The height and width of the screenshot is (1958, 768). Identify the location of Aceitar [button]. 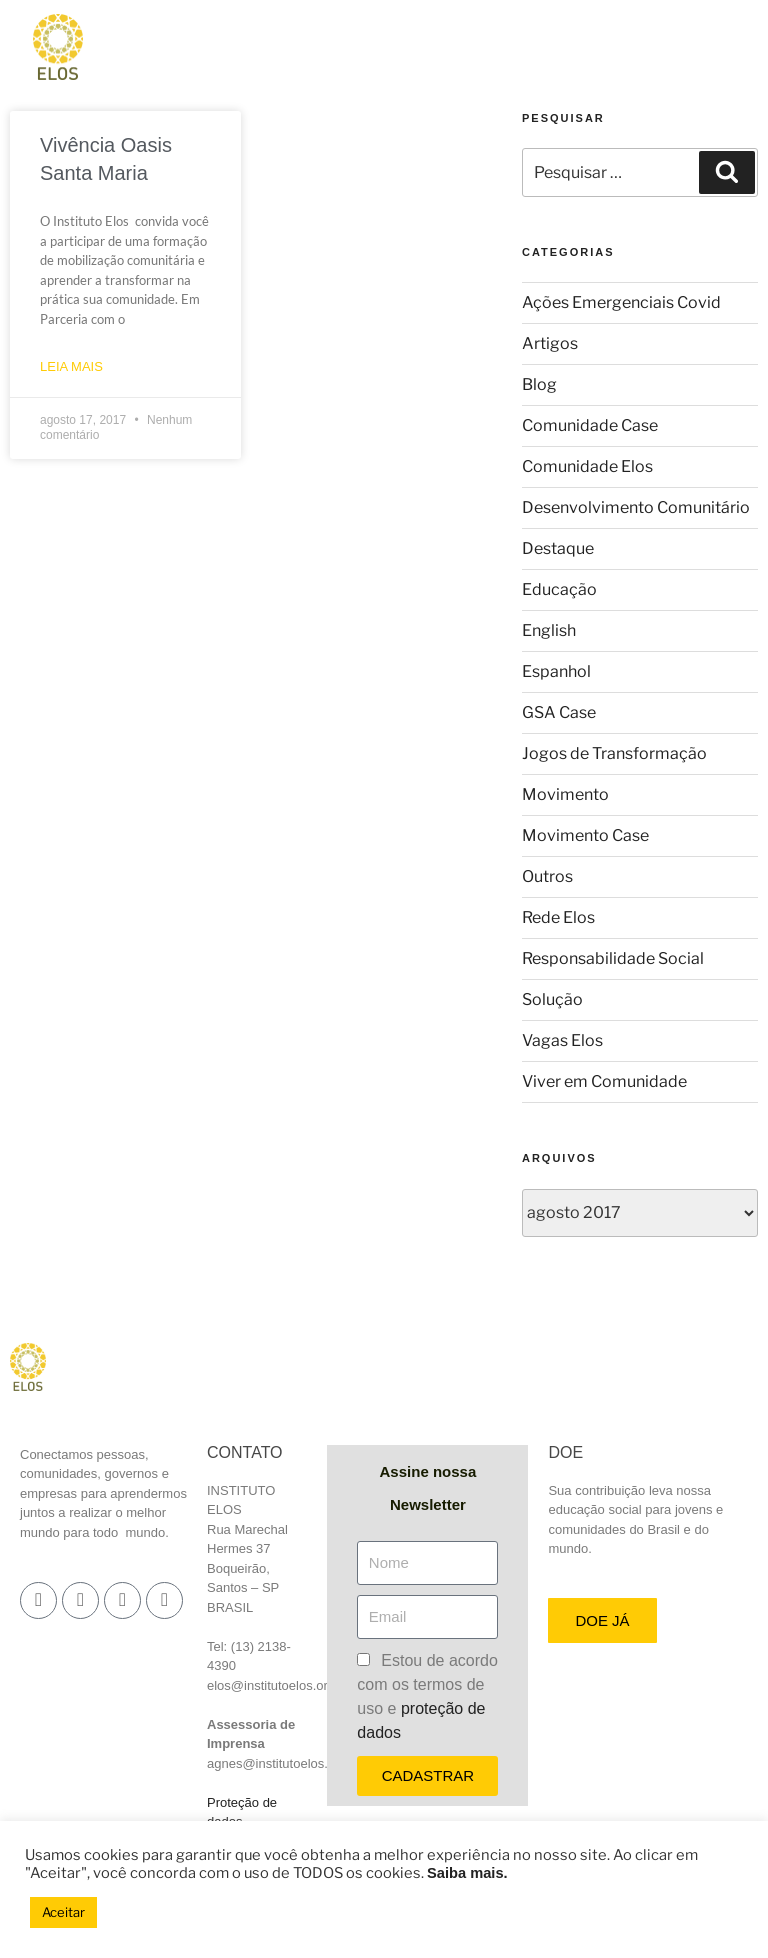
(63, 1912).